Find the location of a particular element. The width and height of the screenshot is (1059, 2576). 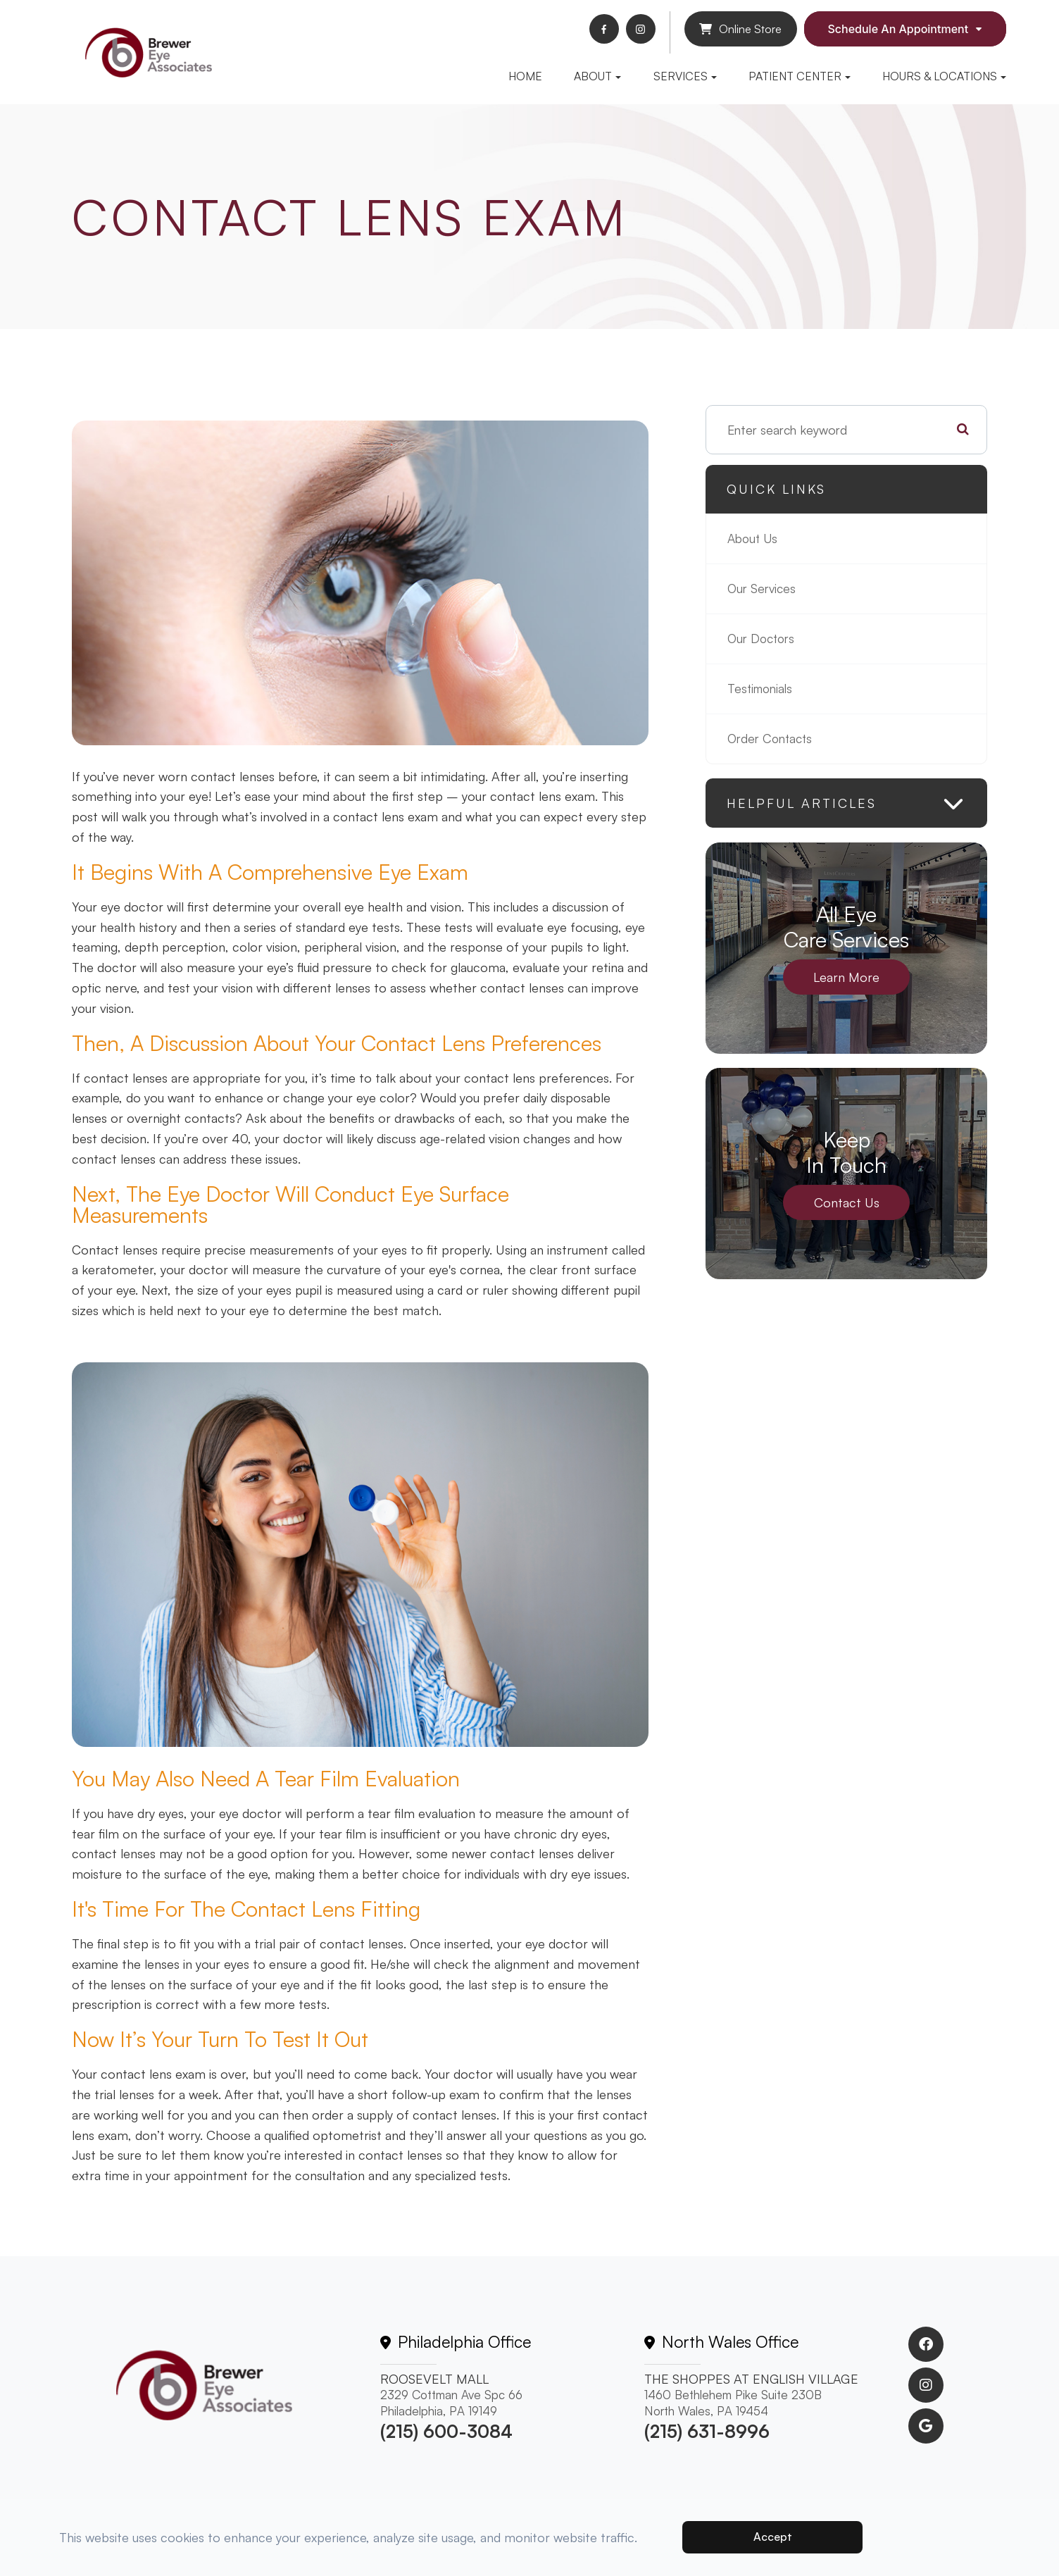

Testimonials is located at coordinates (762, 689).